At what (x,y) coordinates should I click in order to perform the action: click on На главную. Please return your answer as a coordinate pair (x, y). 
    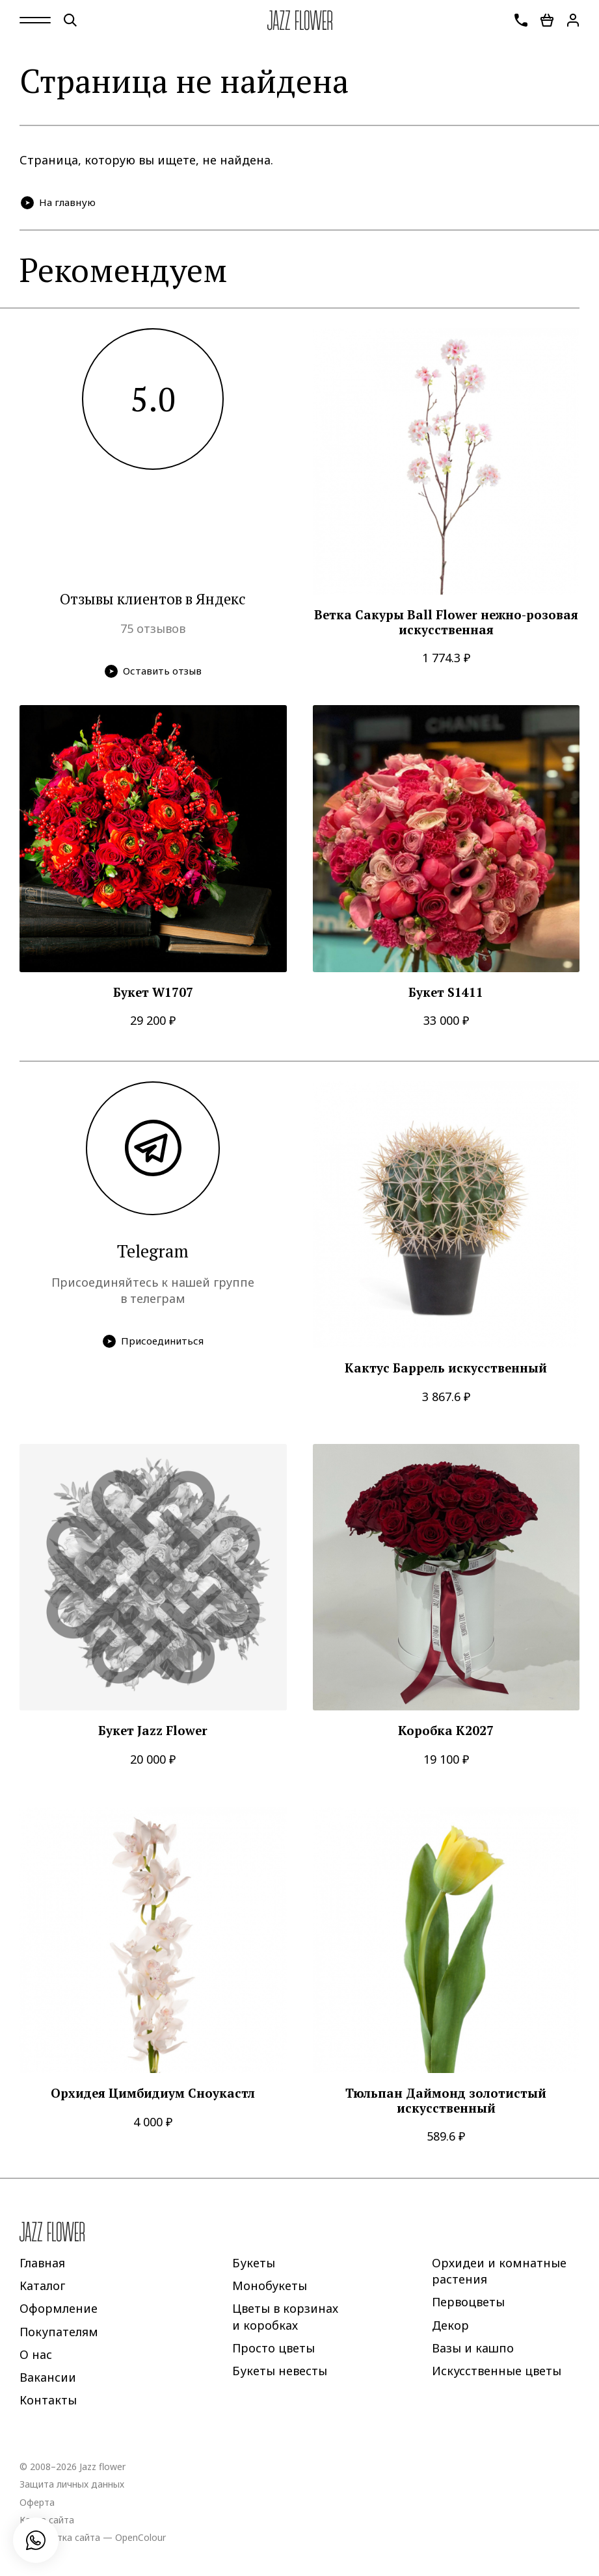
    Looking at the image, I should click on (58, 202).